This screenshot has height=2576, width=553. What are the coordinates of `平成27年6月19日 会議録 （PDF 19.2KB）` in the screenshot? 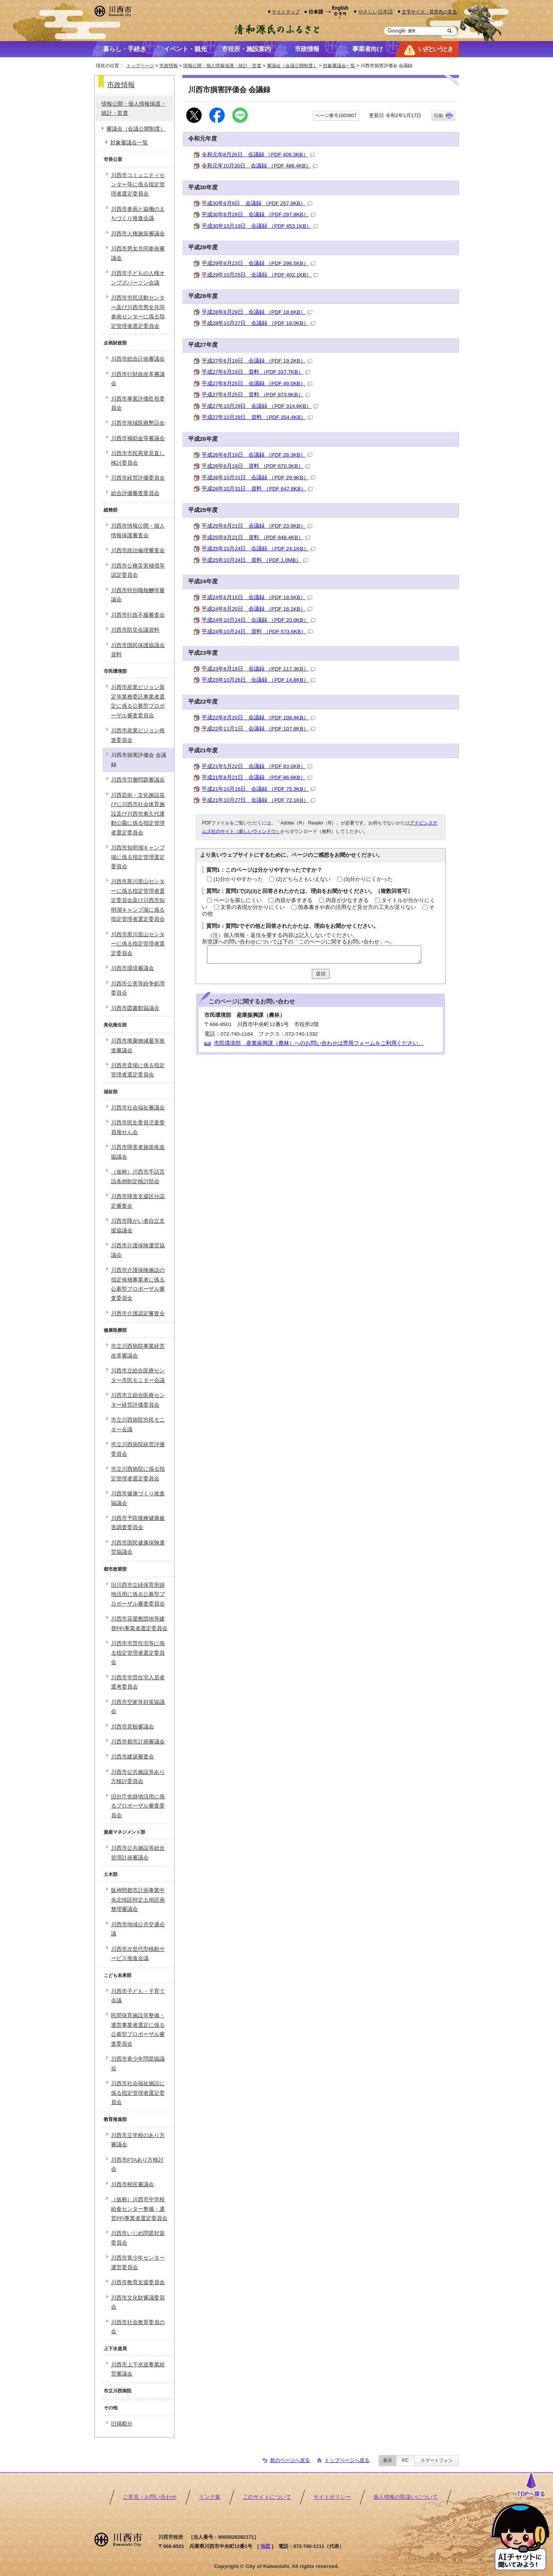 It's located at (257, 361).